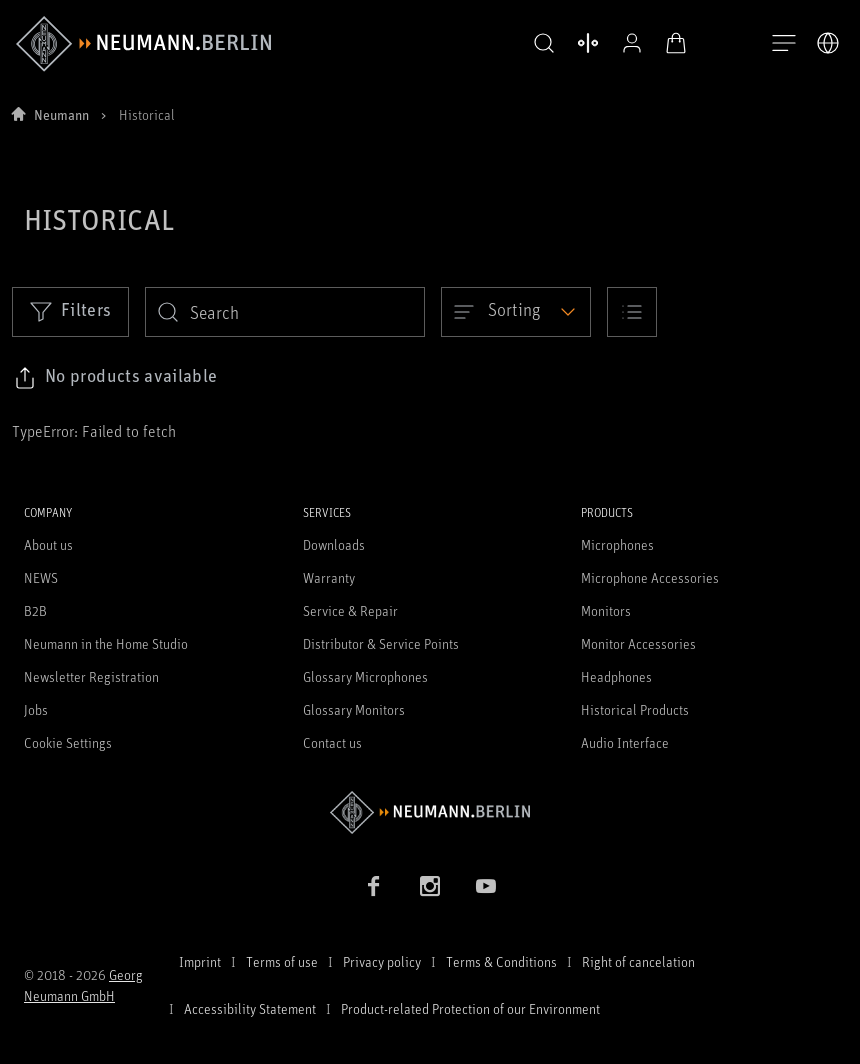 The image size is (860, 1064). What do you see at coordinates (632, 43) in the screenshot?
I see `[Open Profile]` at bounding box center [632, 43].